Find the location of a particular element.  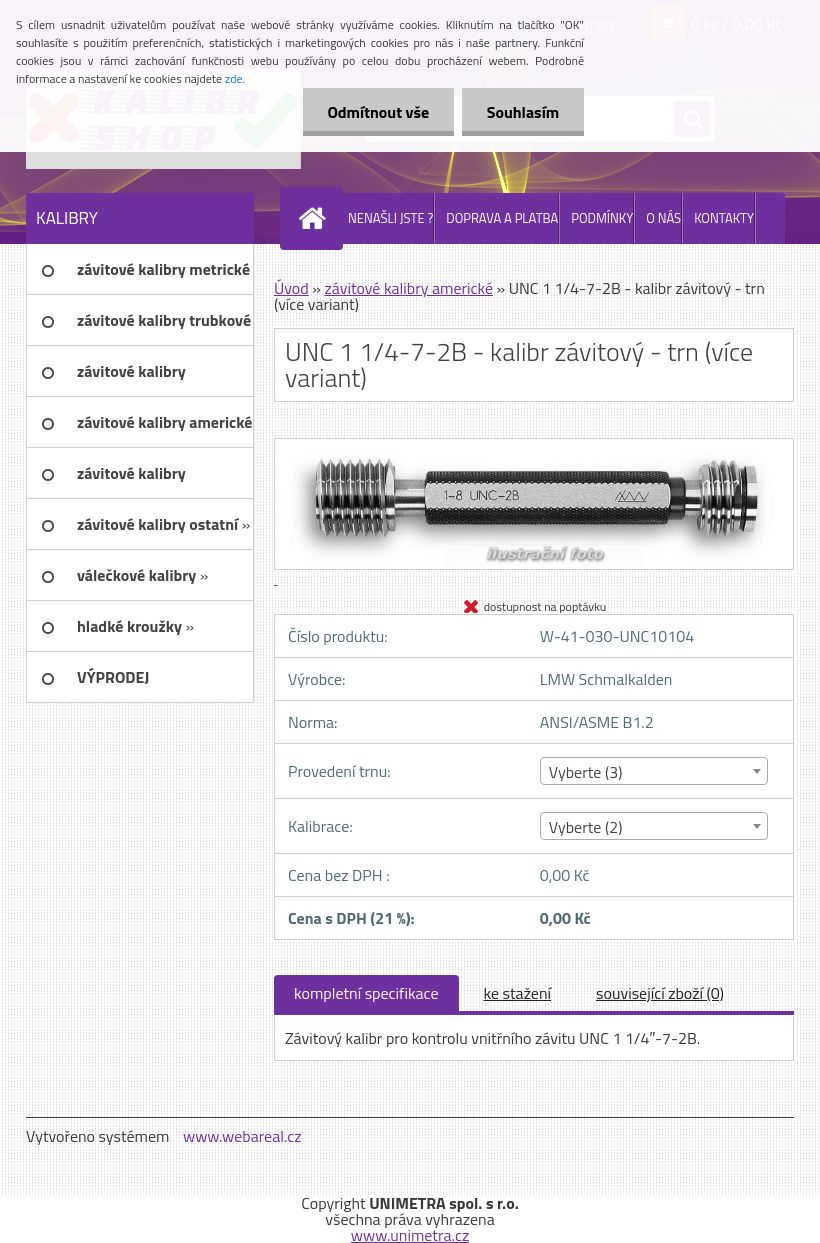

[combobox] is located at coordinates (654, 771).